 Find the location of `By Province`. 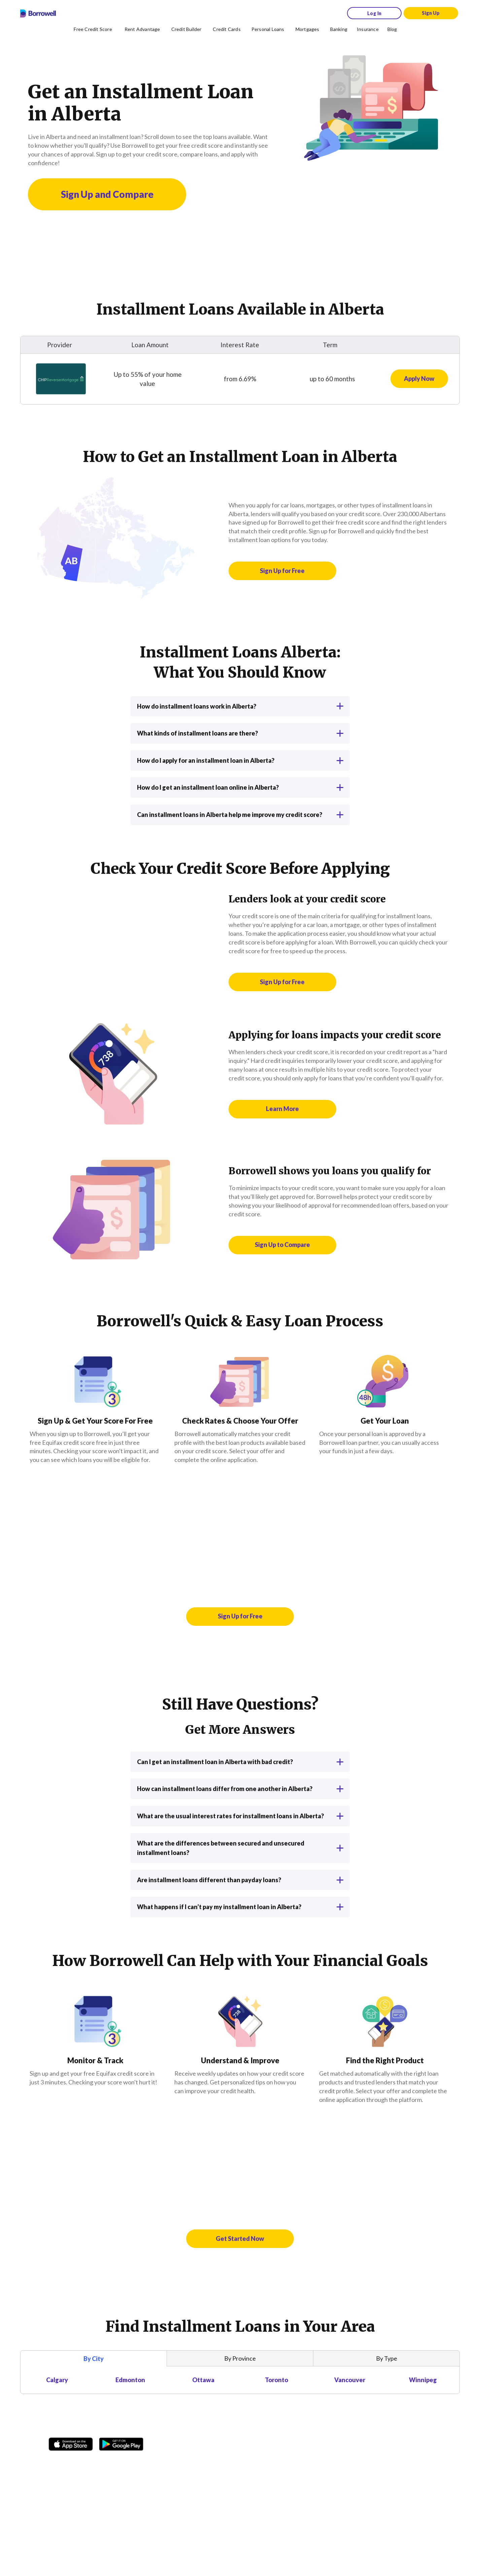

By Province is located at coordinates (240, 2358).